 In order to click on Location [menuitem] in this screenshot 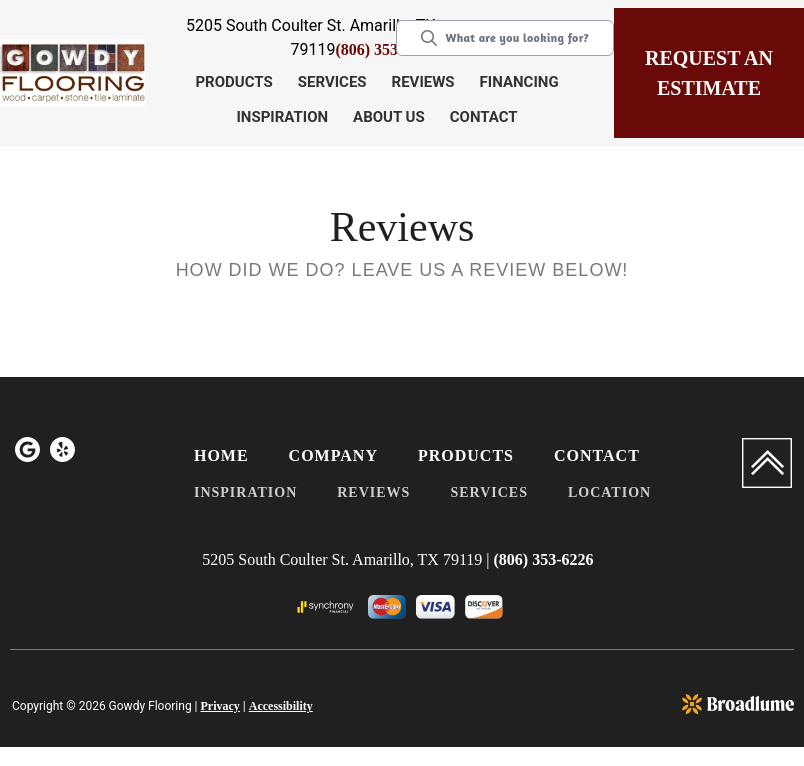, I will do `click(609, 492)`.